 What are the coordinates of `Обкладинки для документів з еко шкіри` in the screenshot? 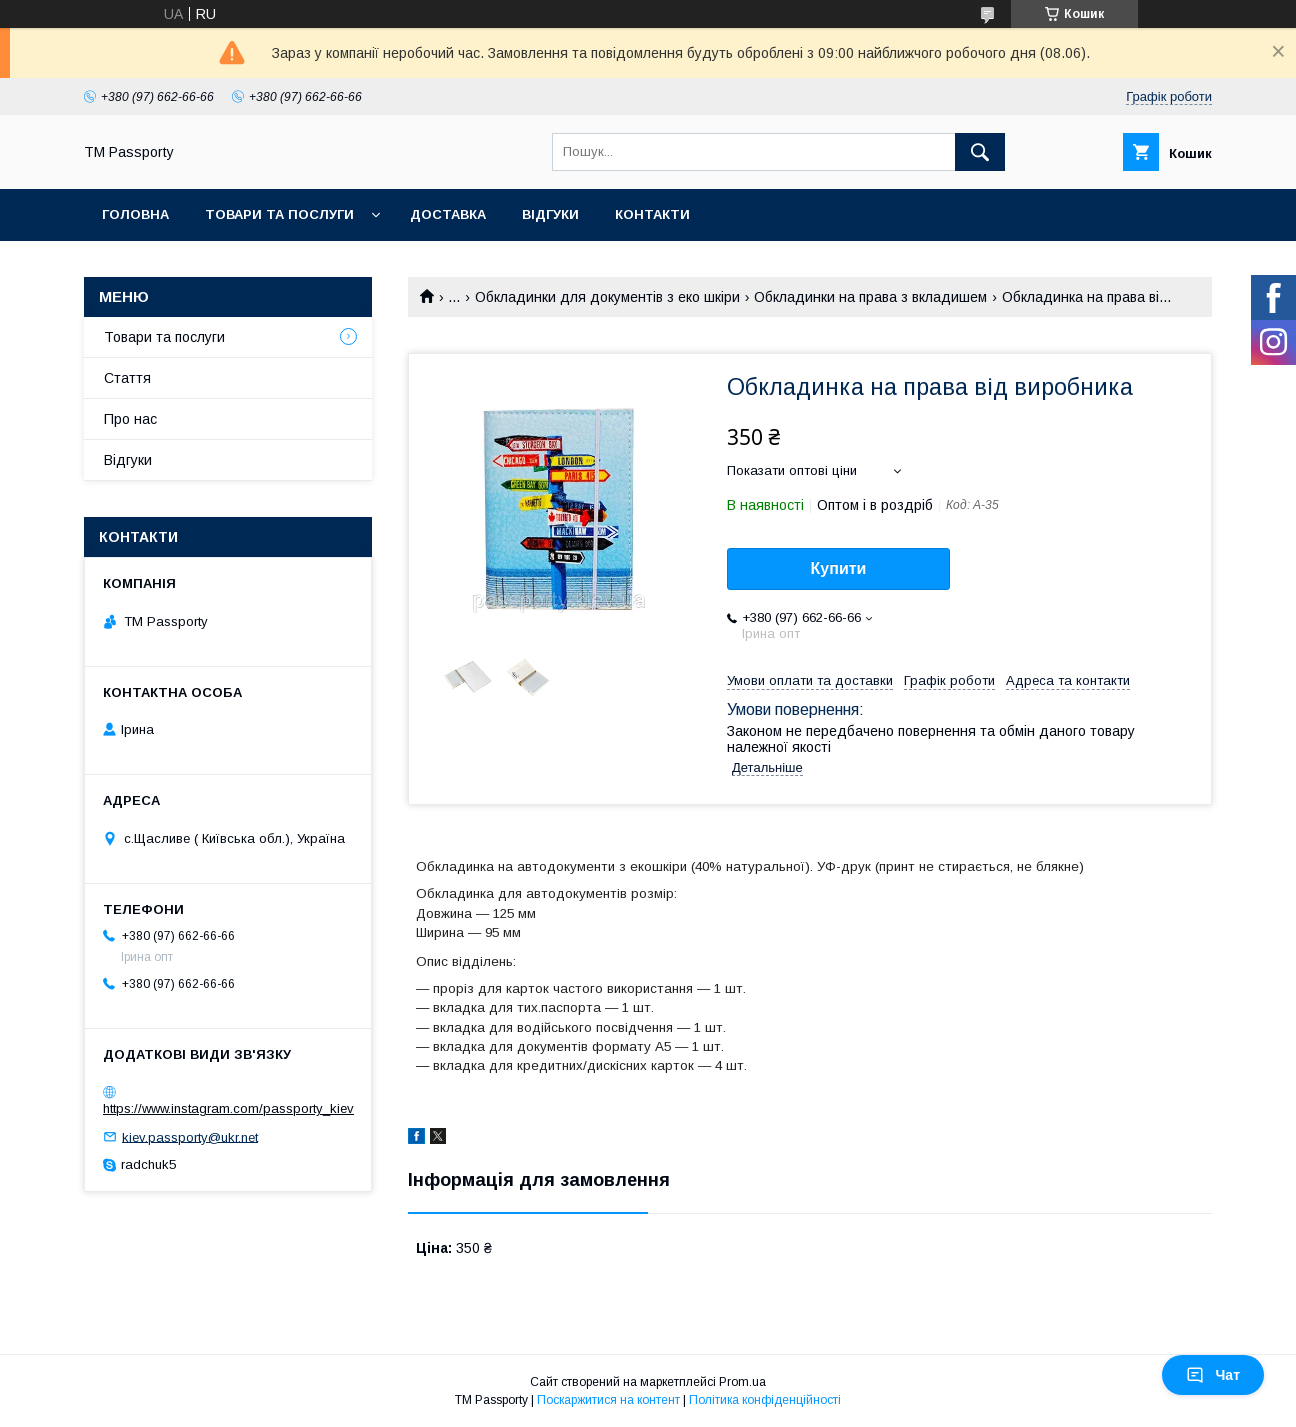 It's located at (607, 297).